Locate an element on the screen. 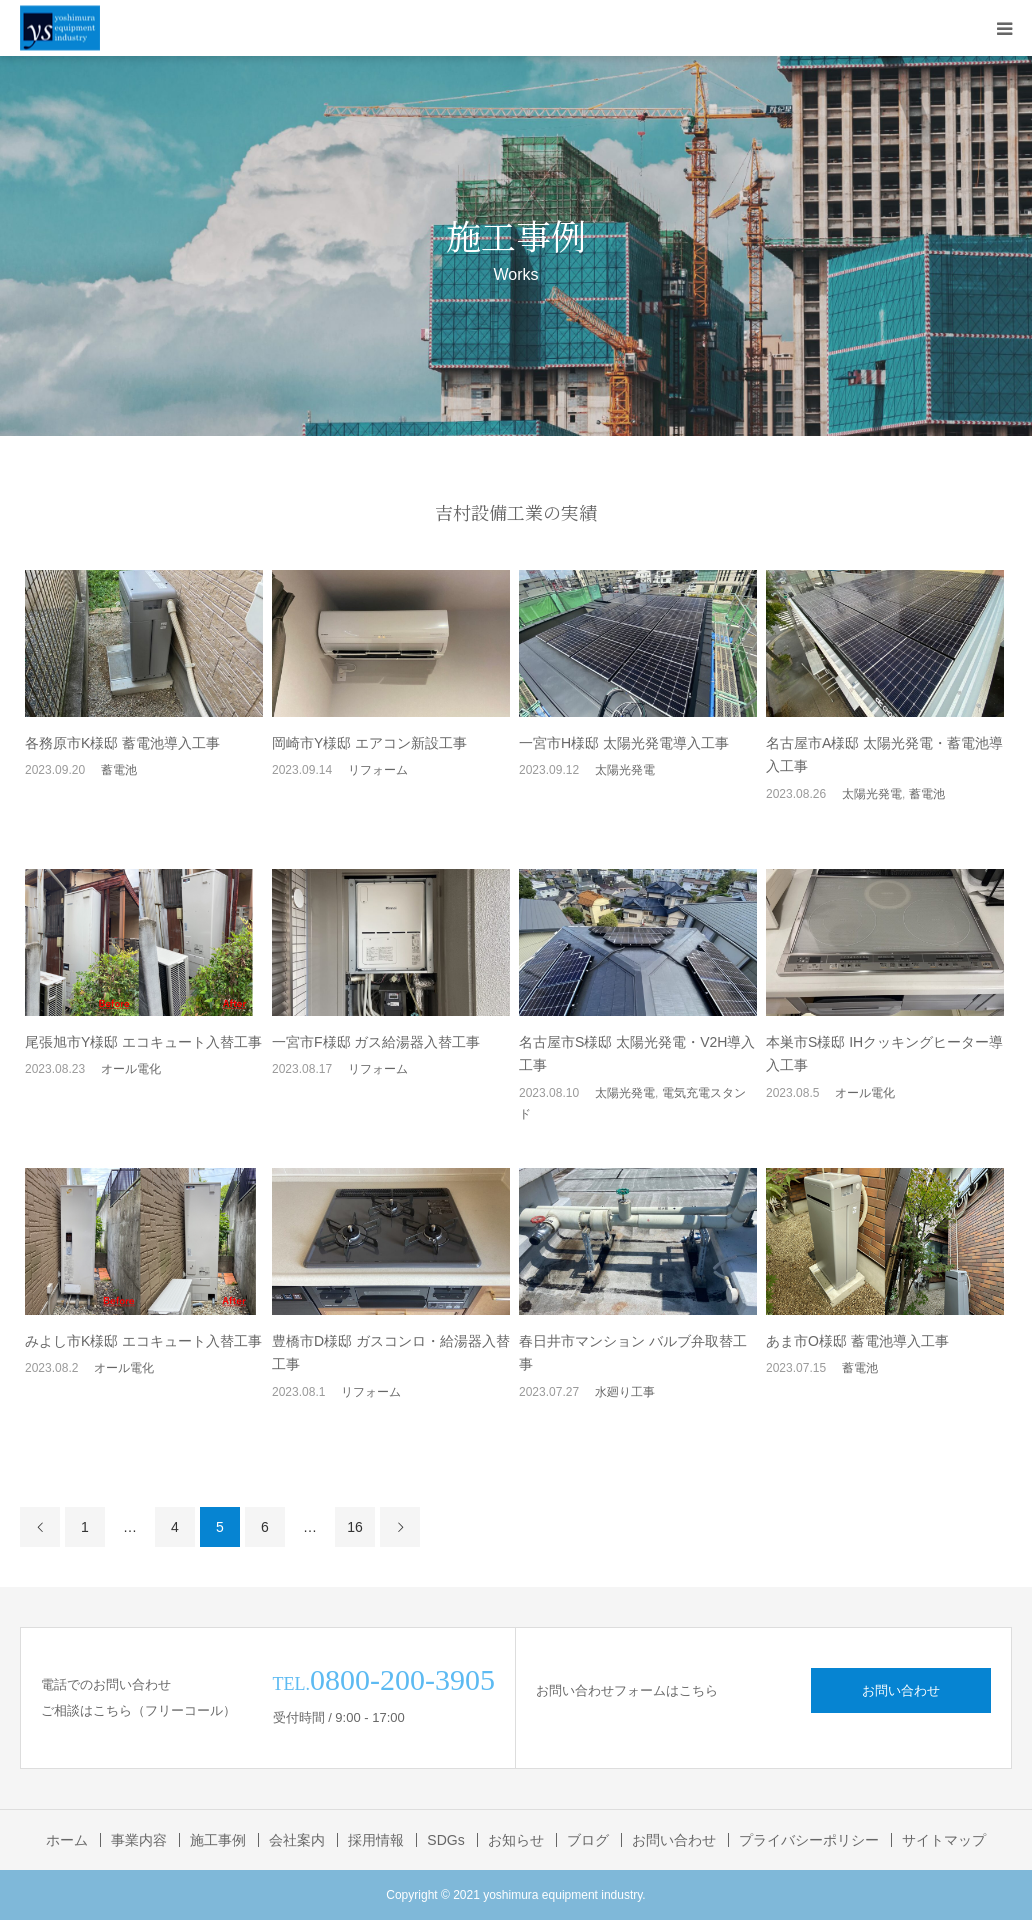 This screenshot has width=1032, height=1920. 名古屋市A様邸 太陽光発電・蓄電池導入工事 is located at coordinates (884, 755).